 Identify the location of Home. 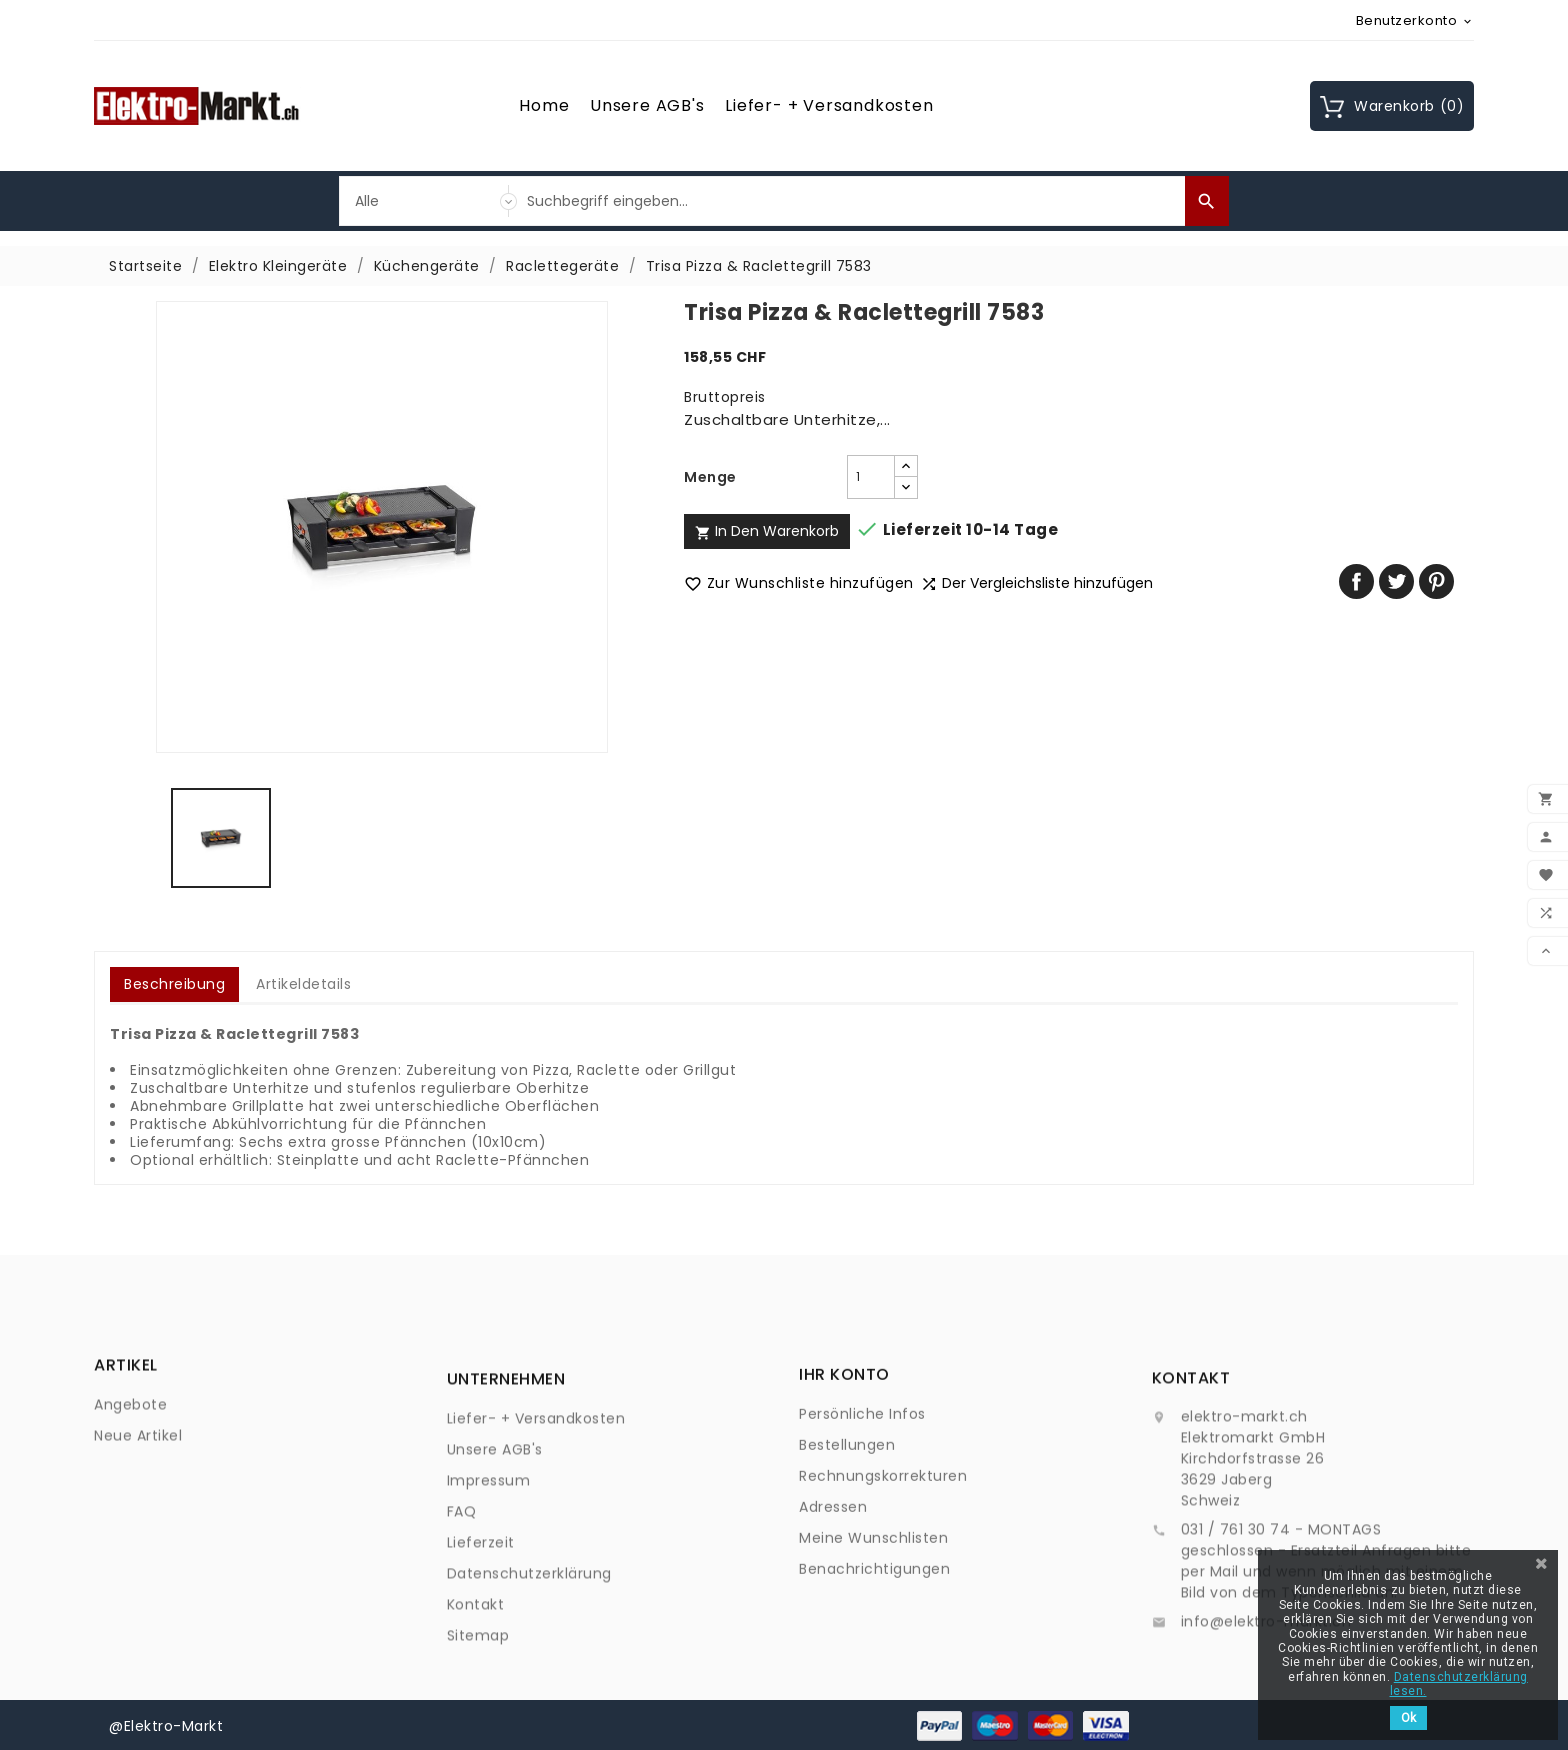
(544, 105).